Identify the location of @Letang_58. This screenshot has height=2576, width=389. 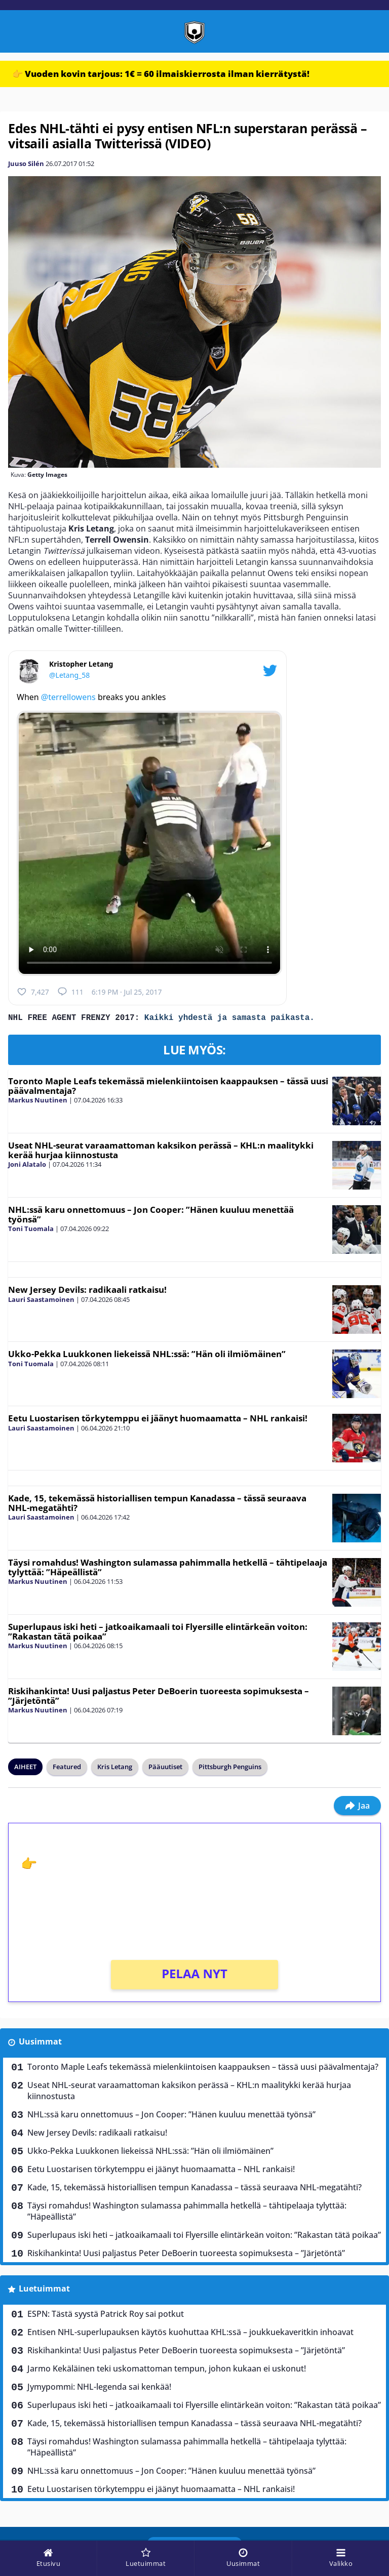
(69, 675).